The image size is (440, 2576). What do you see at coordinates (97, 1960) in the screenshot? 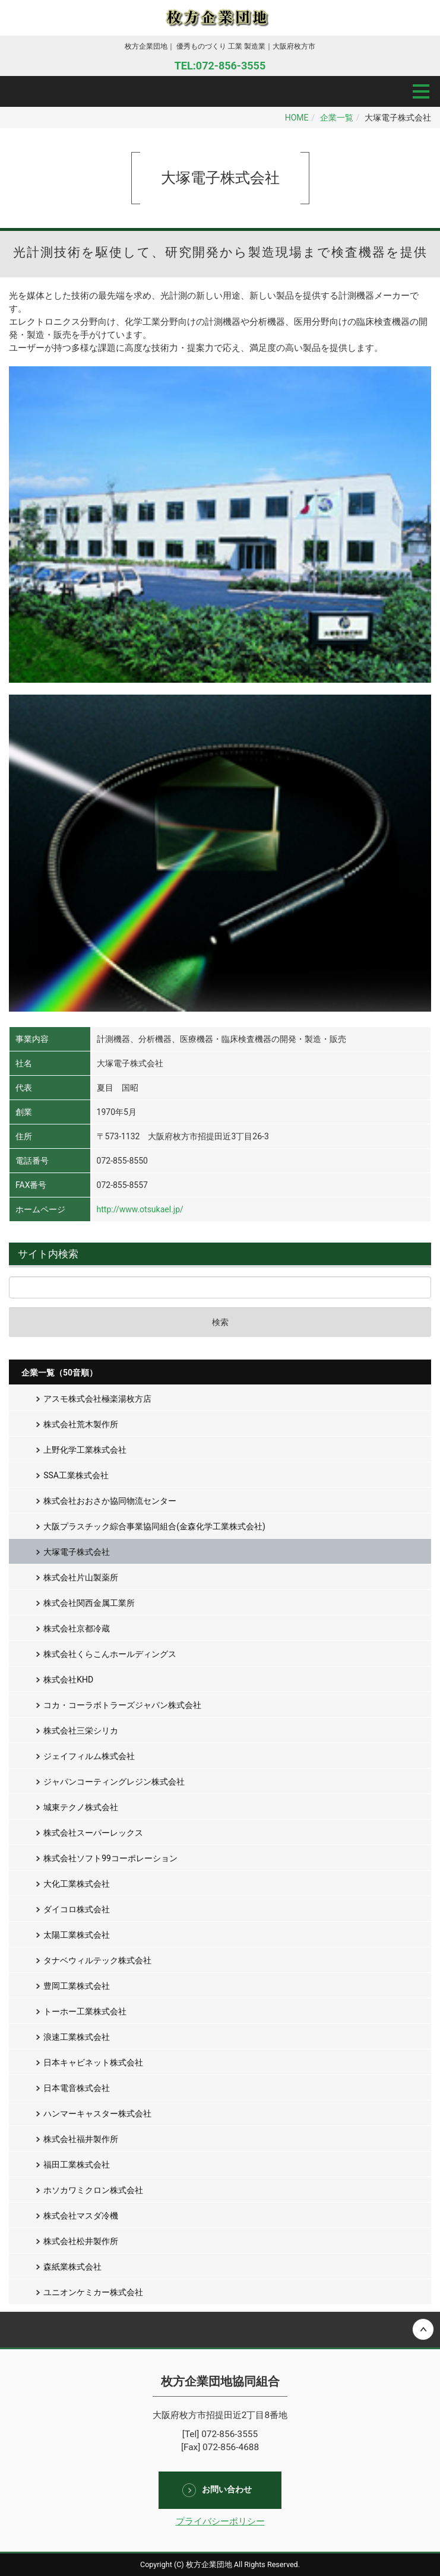
I see `タナベウィルテック株式会社` at bounding box center [97, 1960].